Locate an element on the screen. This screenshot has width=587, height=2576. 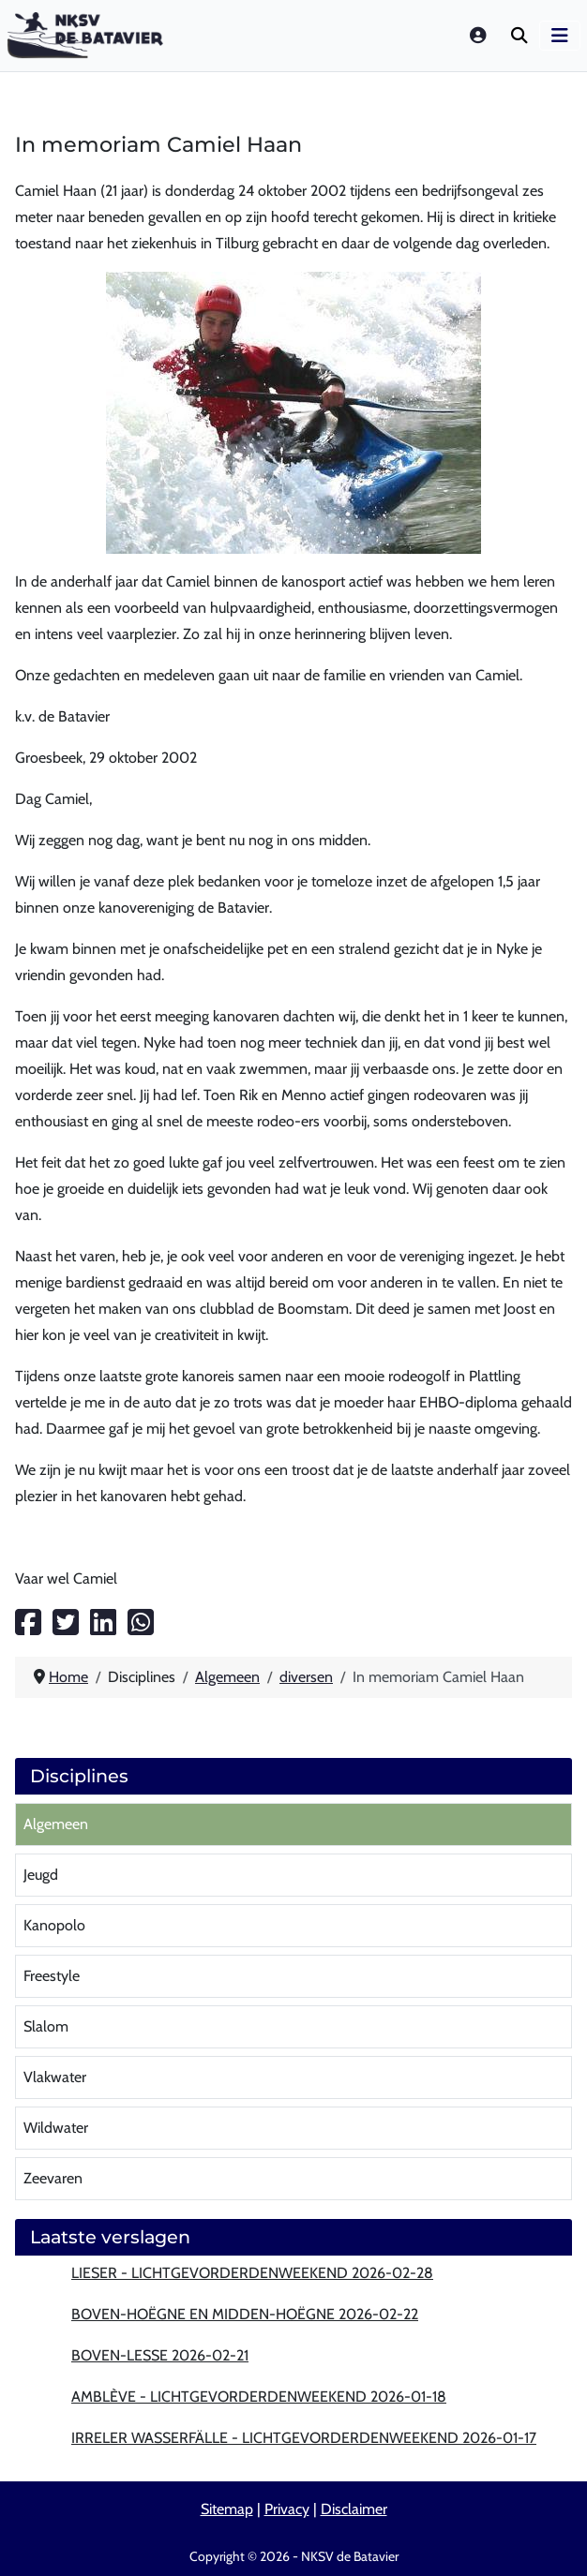
Boven-Lesse 2026-02-21 is located at coordinates (159, 2355).